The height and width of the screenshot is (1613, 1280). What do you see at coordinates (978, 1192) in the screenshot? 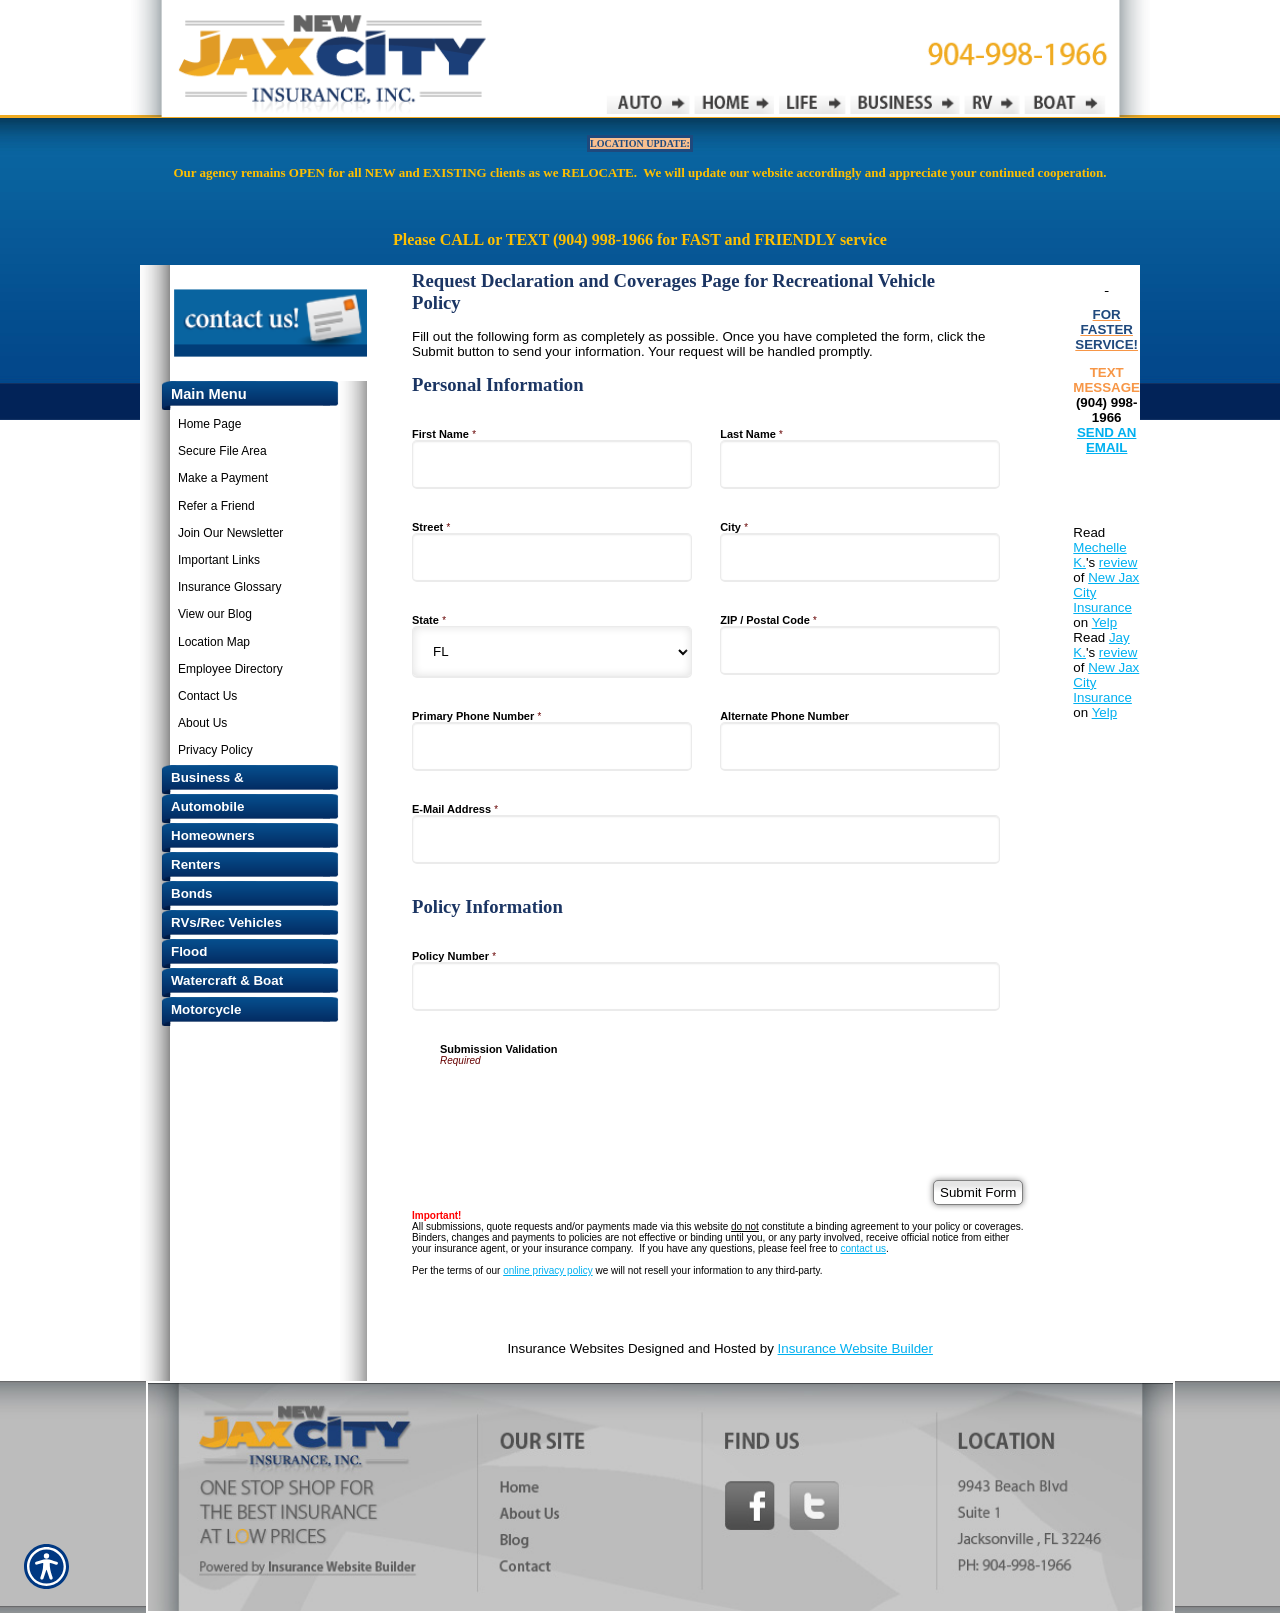
I see `[Submit Form]` at bounding box center [978, 1192].